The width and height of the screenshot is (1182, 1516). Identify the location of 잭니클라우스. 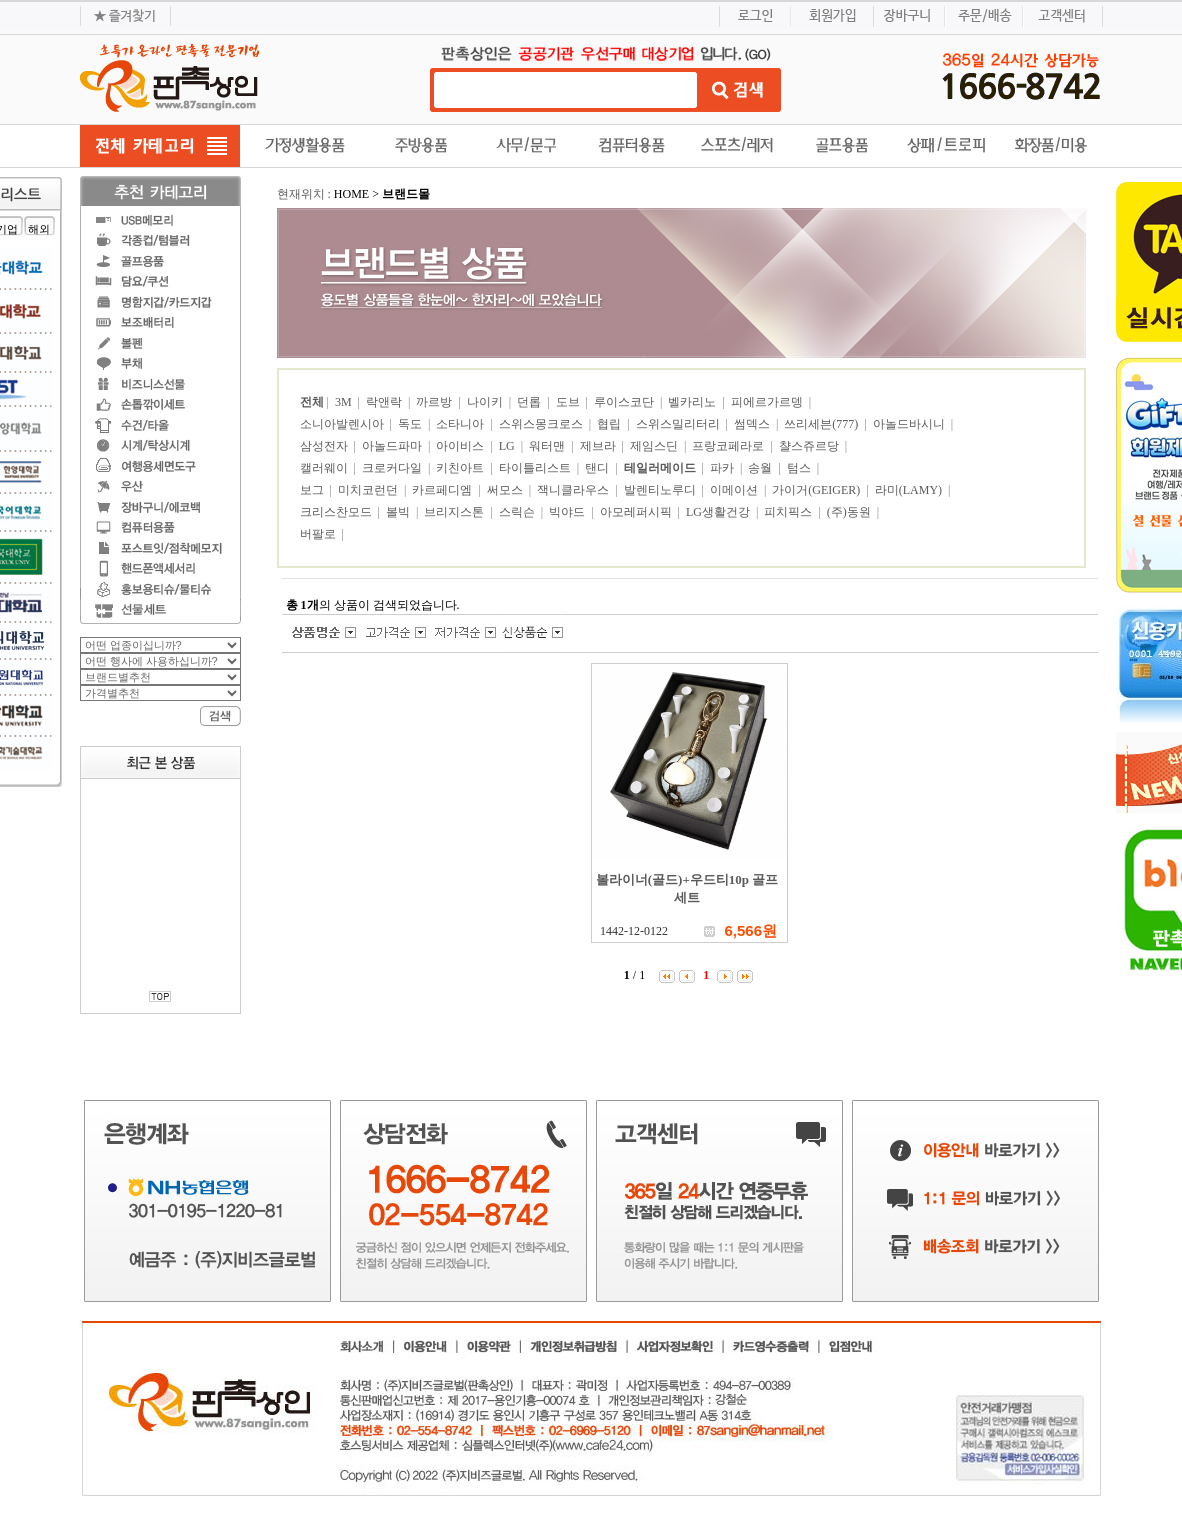
(574, 490).